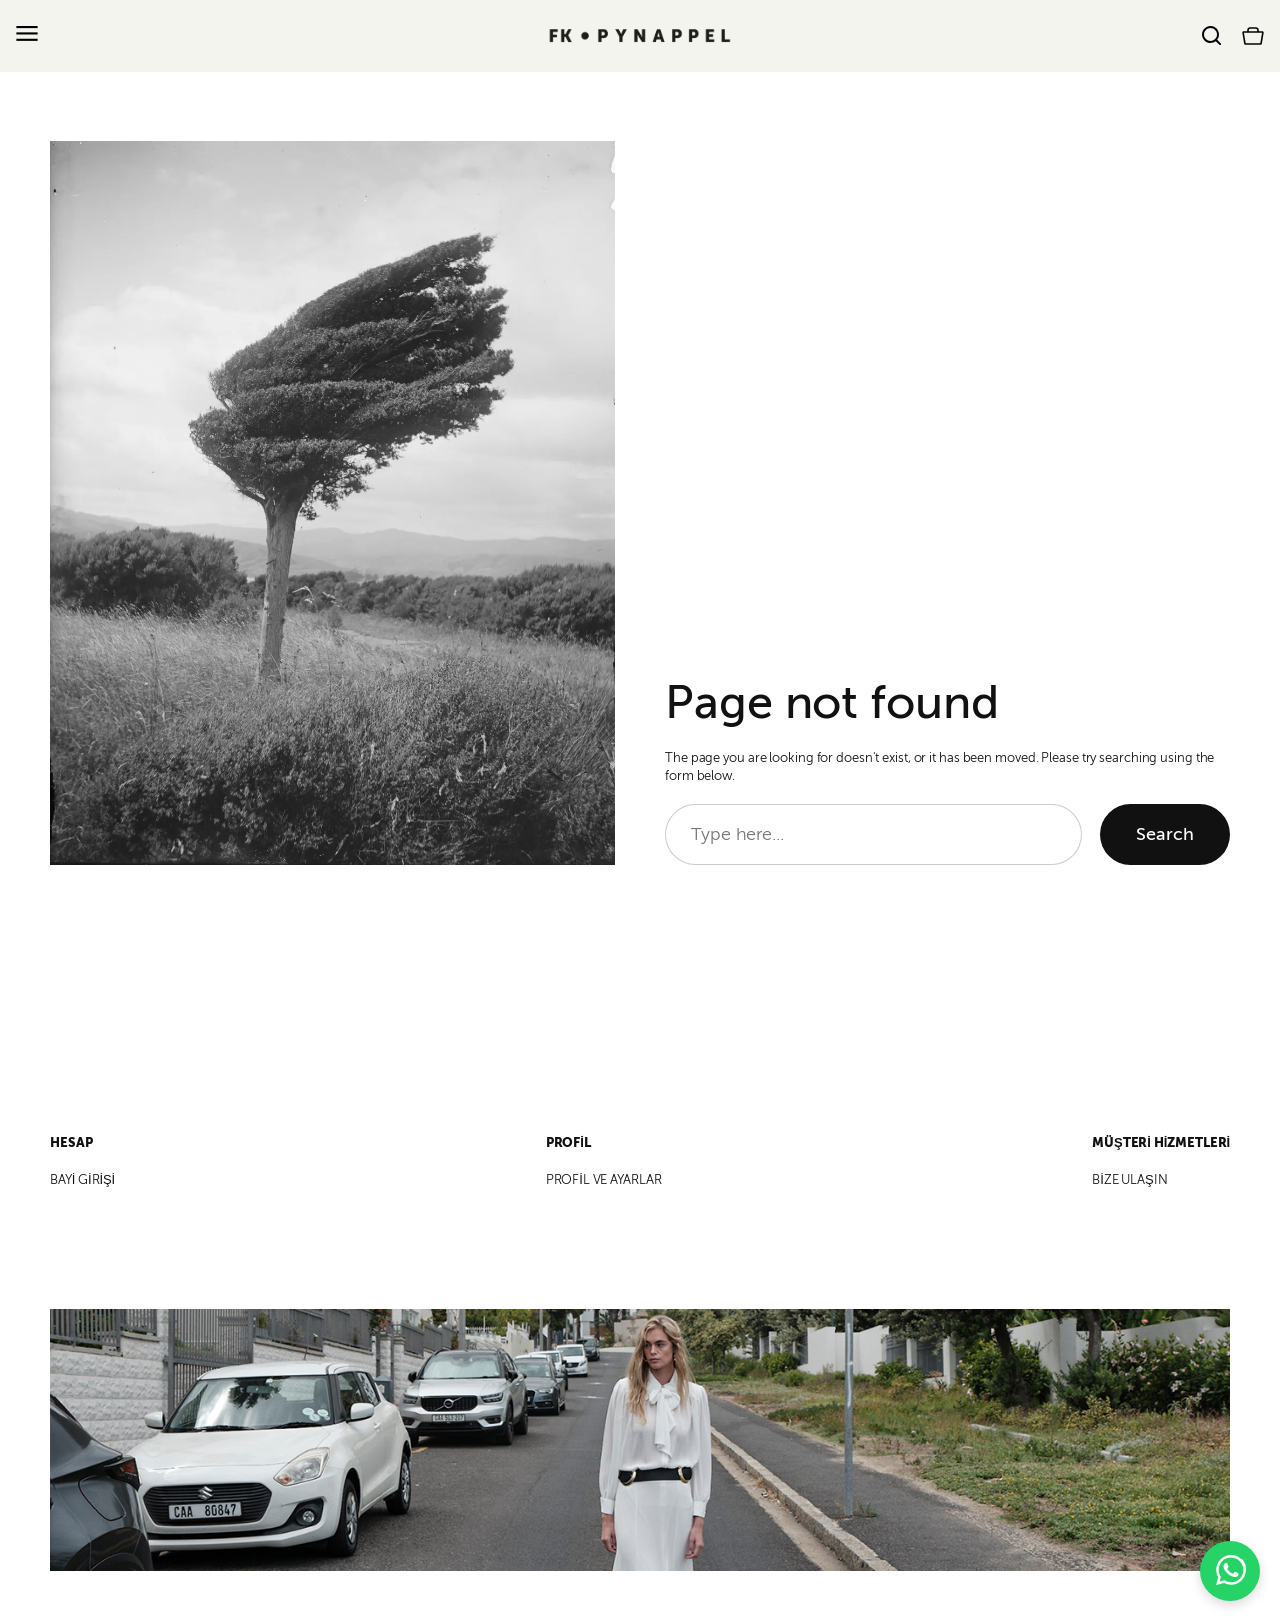 The height and width of the screenshot is (1621, 1280). I want to click on PROFİL VE AYARLAR, so click(604, 1180).